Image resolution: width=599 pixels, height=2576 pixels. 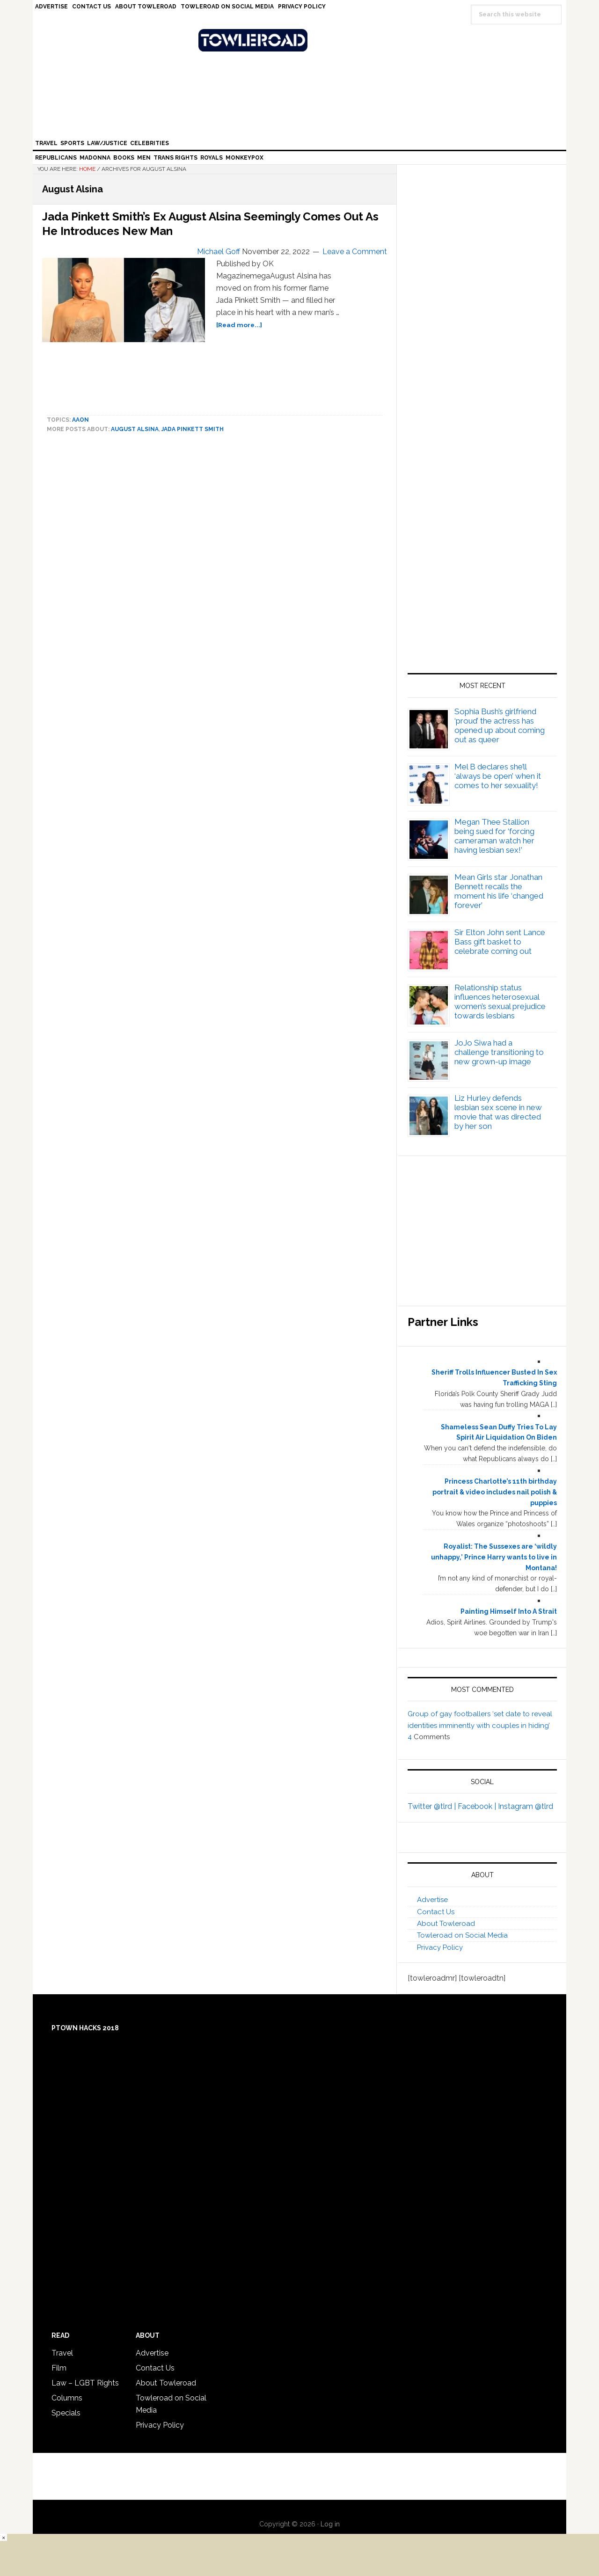 What do you see at coordinates (494, 836) in the screenshot?
I see `Megan Thee Stallion being sued for ‘forcing cameraman watch her having lesbian sex!’` at bounding box center [494, 836].